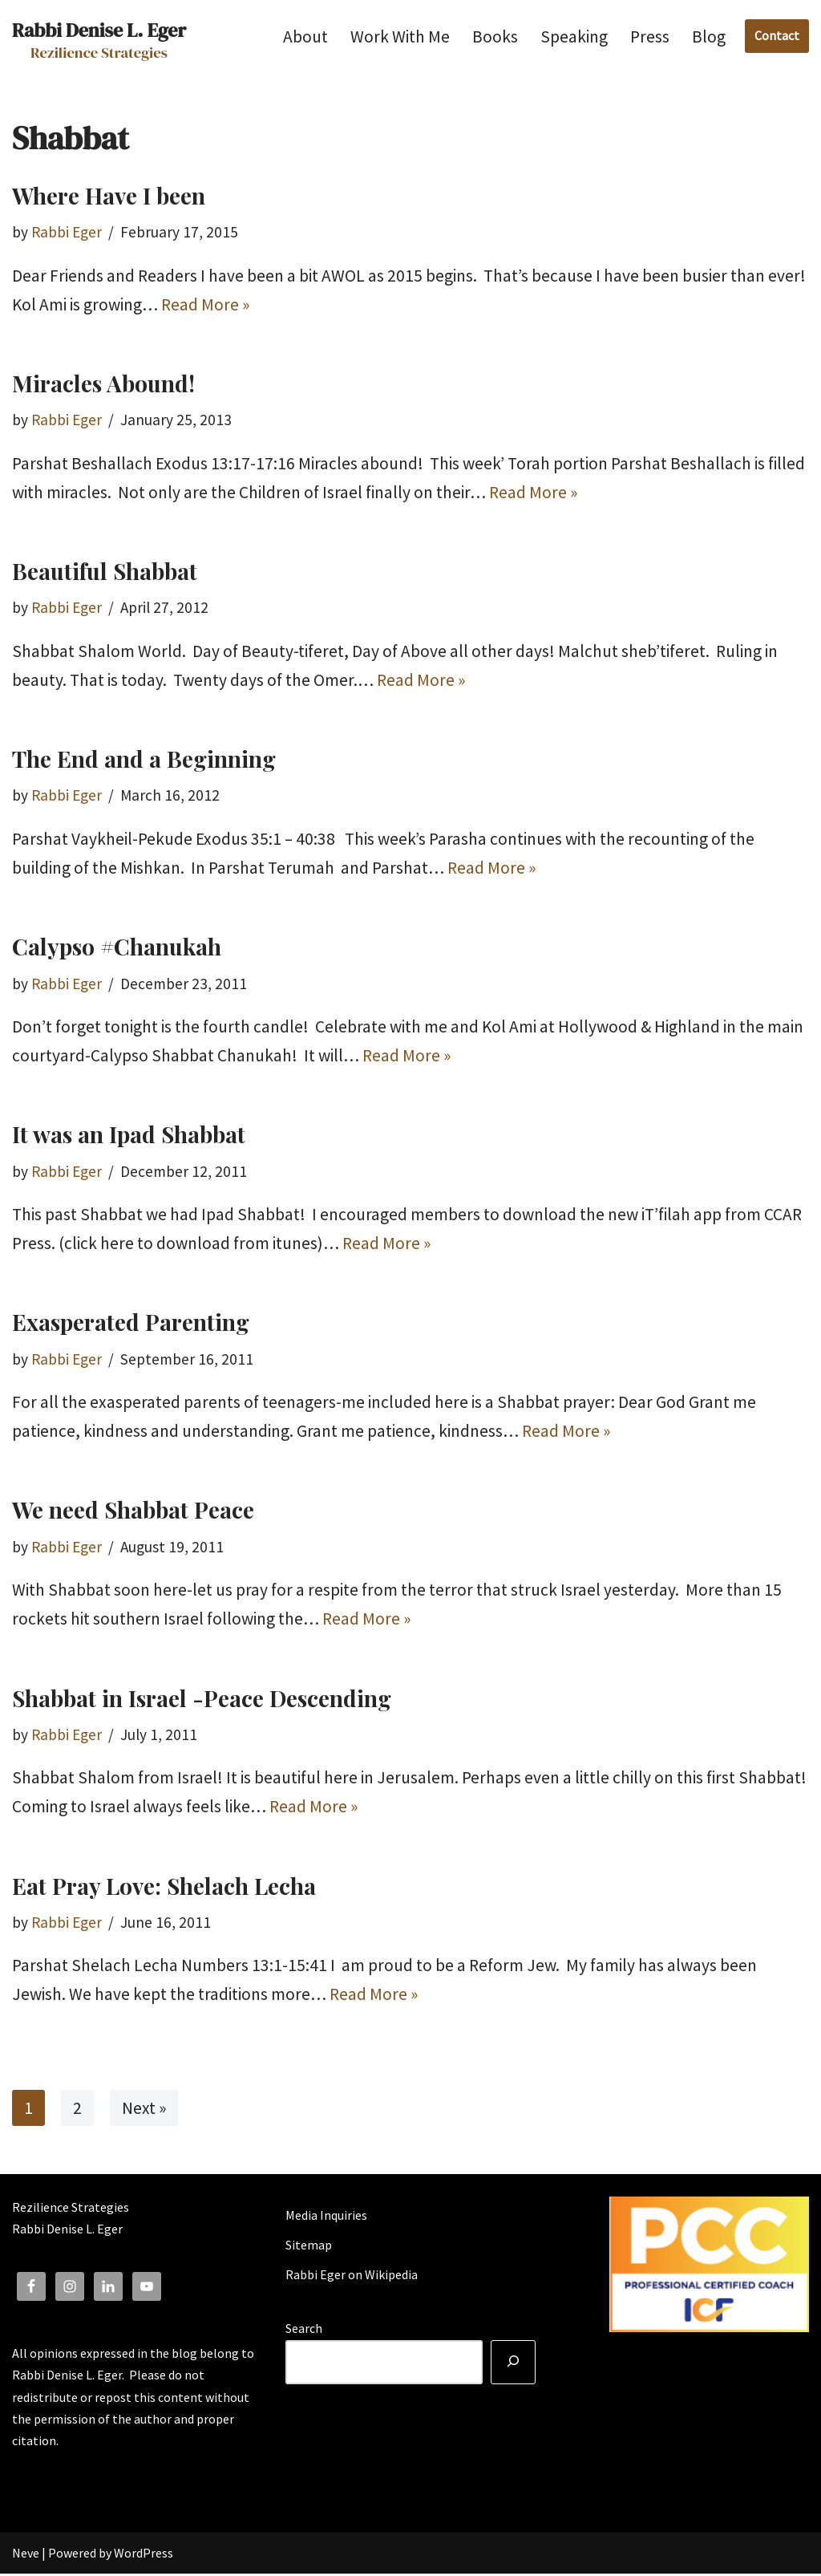 The image size is (821, 2576). What do you see at coordinates (108, 195) in the screenshot?
I see `Where Have I been` at bounding box center [108, 195].